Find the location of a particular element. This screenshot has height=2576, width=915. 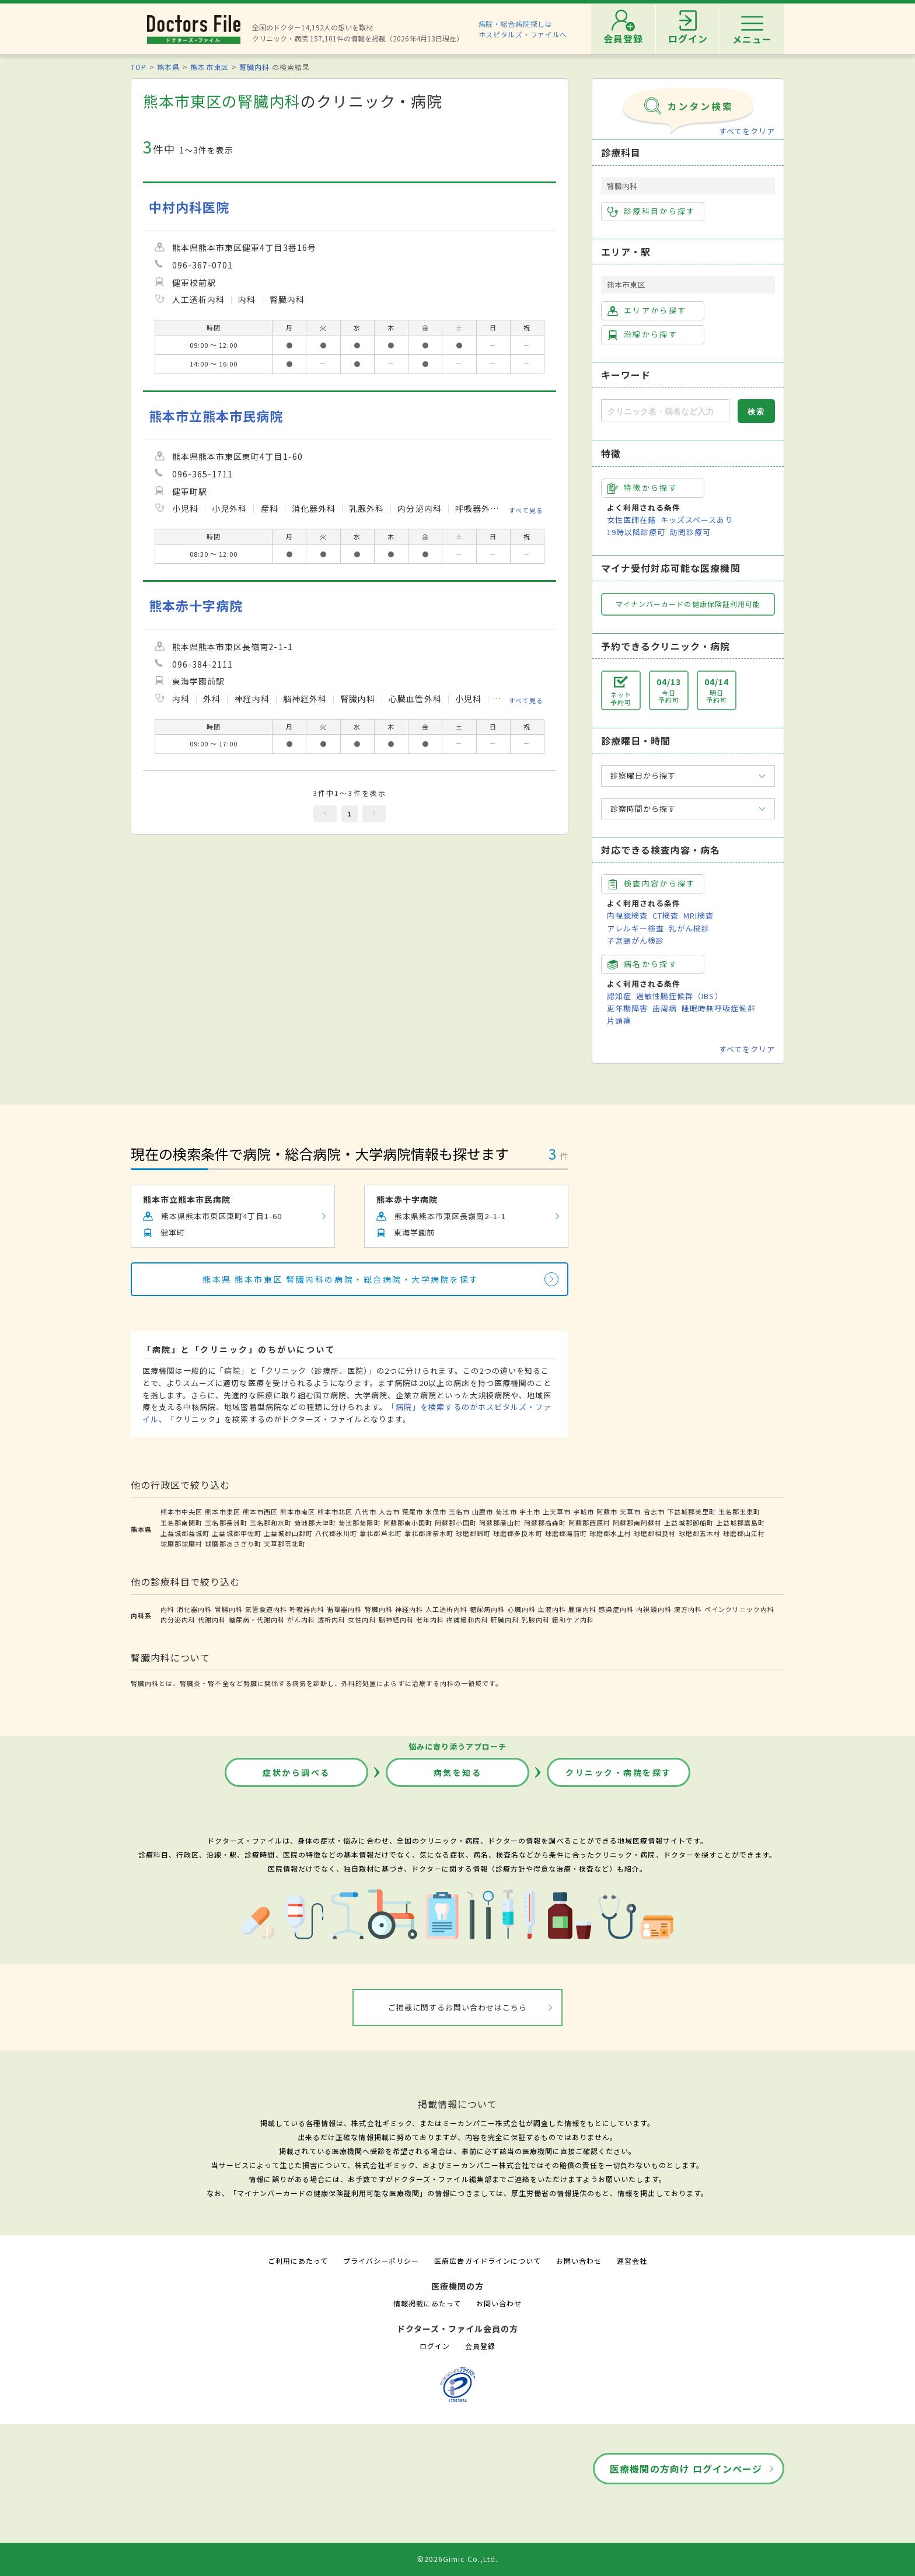

菊池郡菊陽町 is located at coordinates (359, 1522).